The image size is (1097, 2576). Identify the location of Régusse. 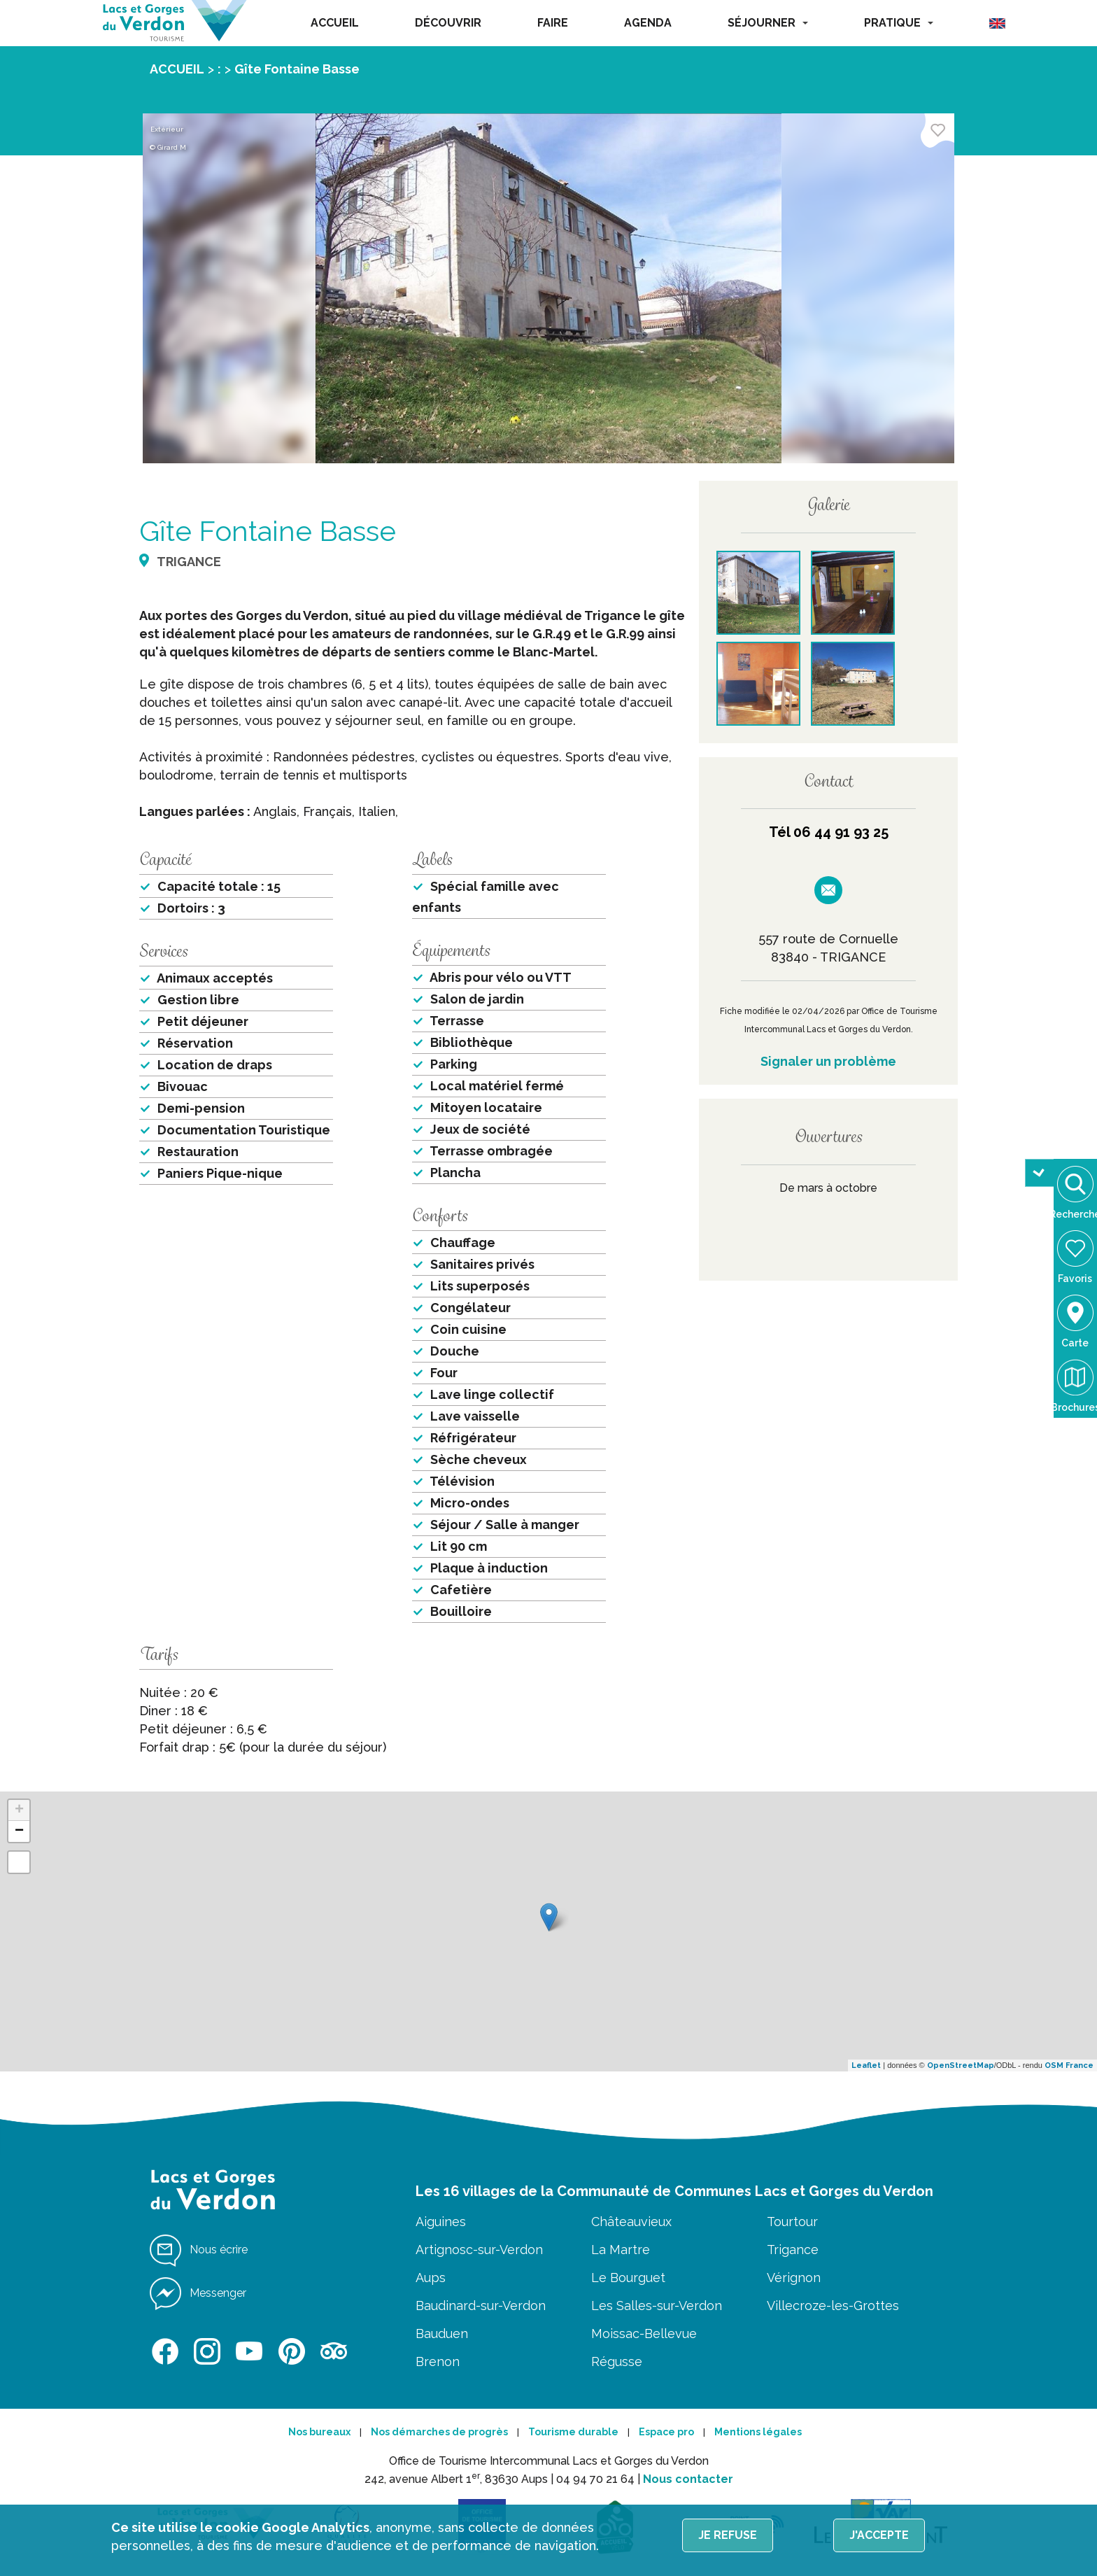
(616, 2361).